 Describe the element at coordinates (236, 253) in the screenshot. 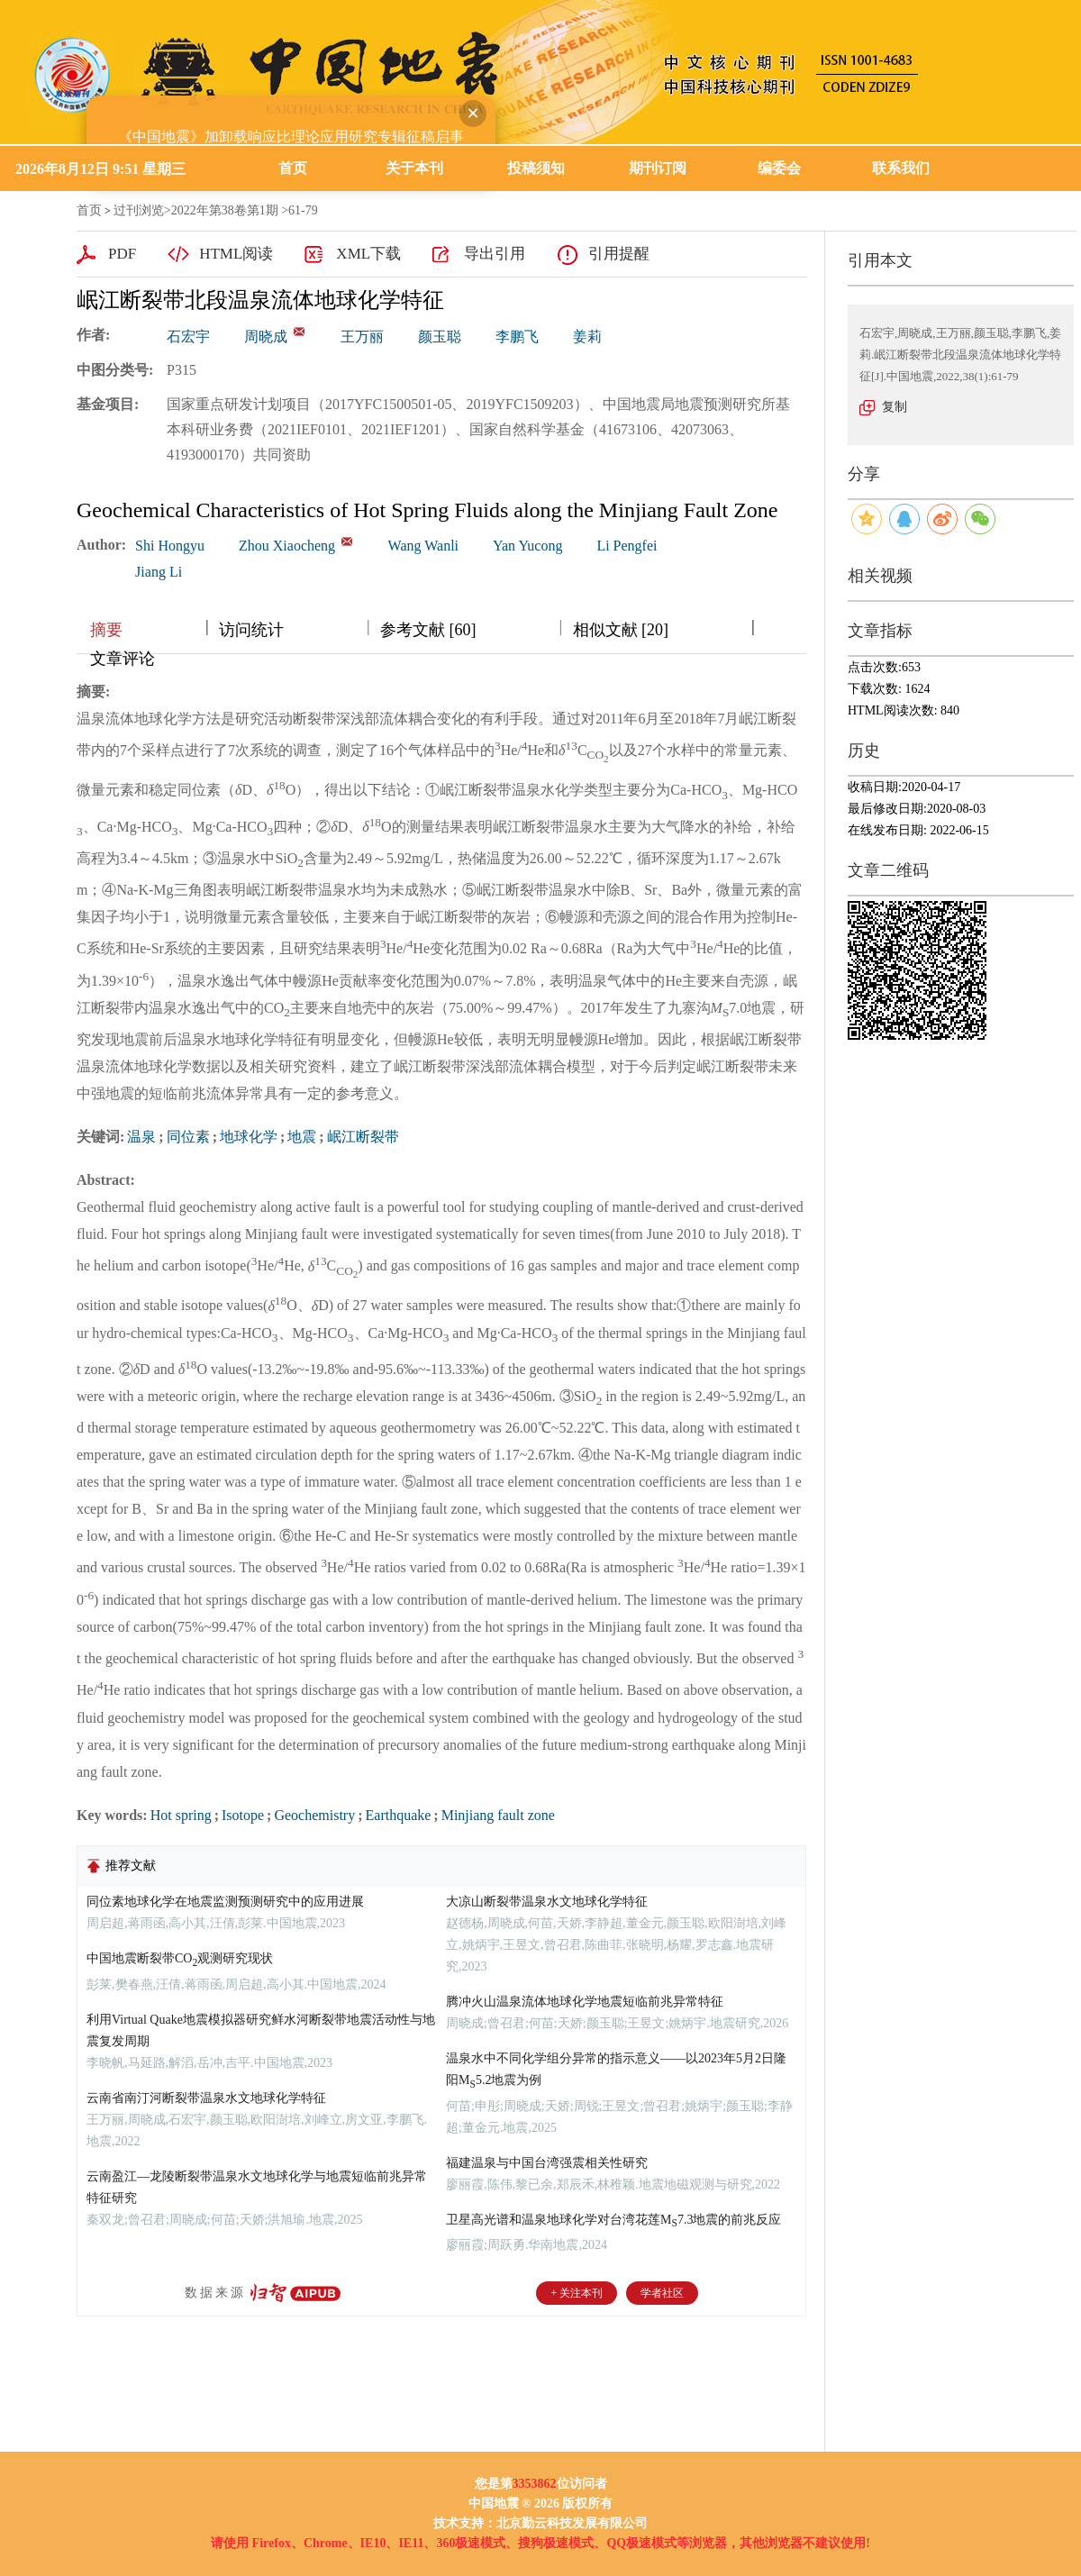

I see `HTML阅读` at that location.